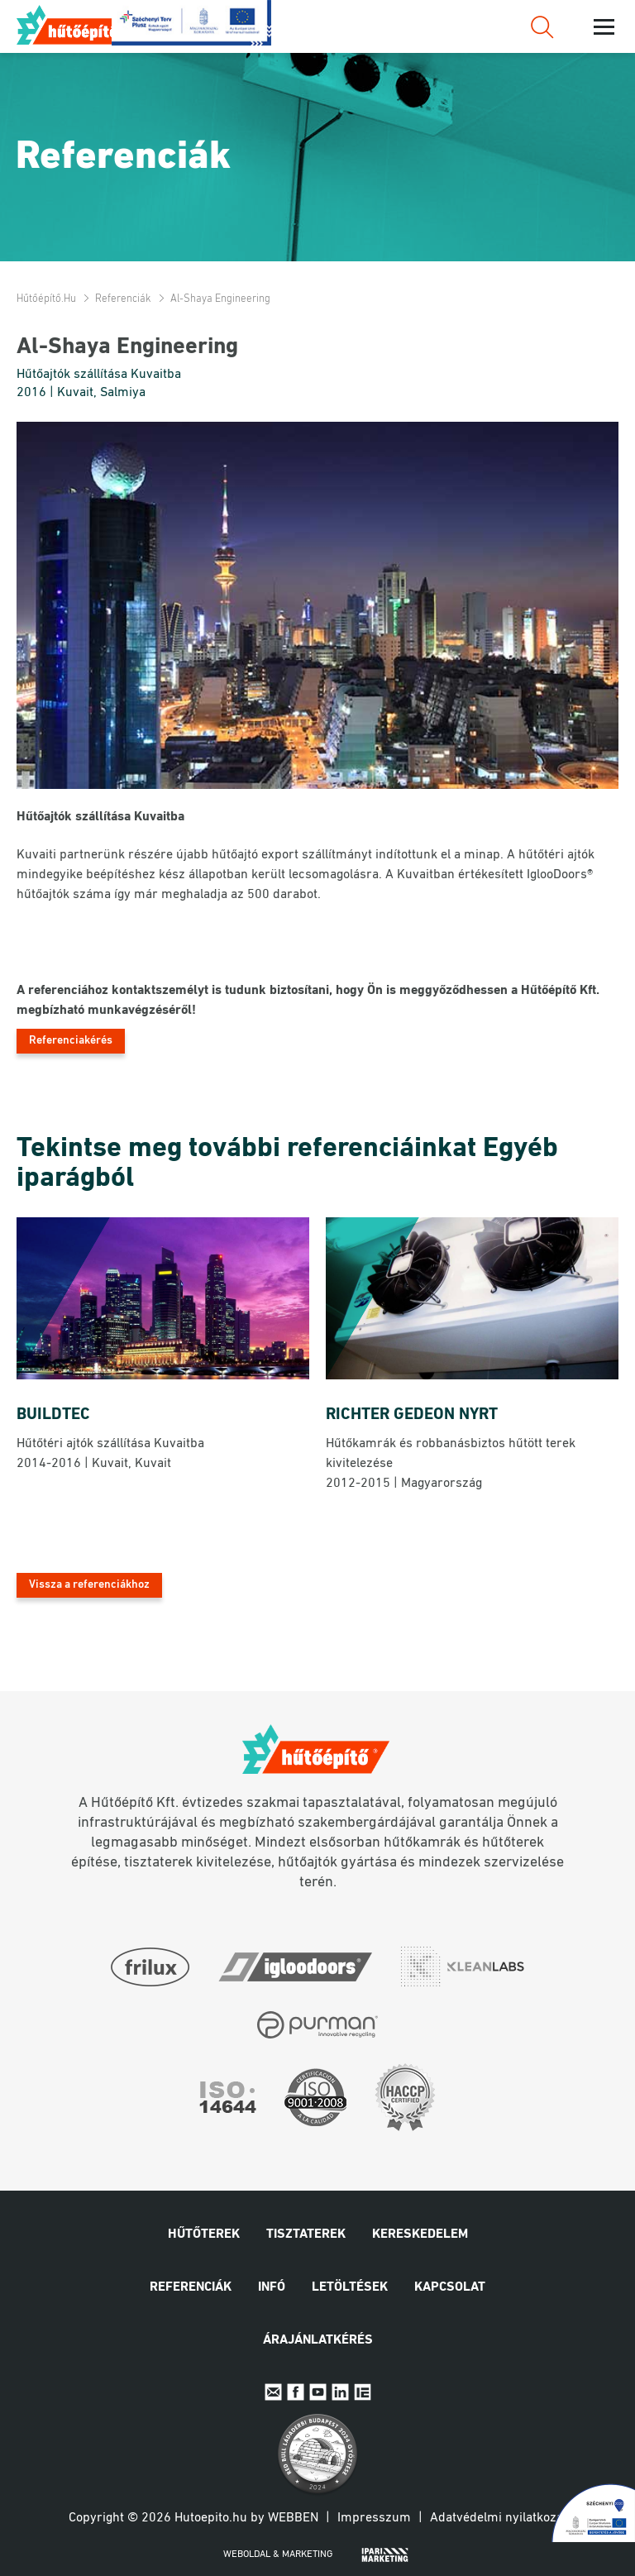  Describe the element at coordinates (306, 2234) in the screenshot. I see `Tisztaterek` at that location.